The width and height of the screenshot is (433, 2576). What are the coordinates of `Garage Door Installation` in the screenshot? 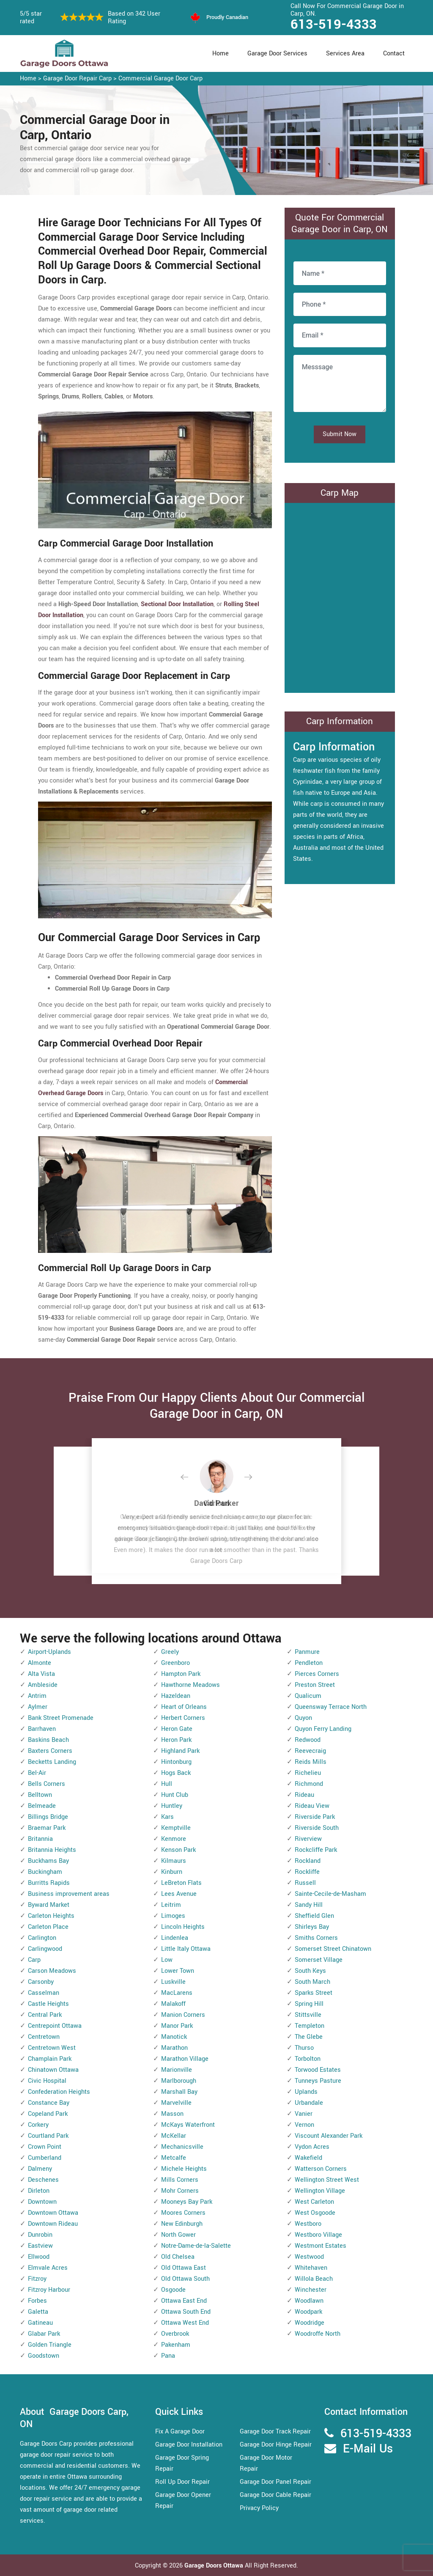 It's located at (188, 2444).